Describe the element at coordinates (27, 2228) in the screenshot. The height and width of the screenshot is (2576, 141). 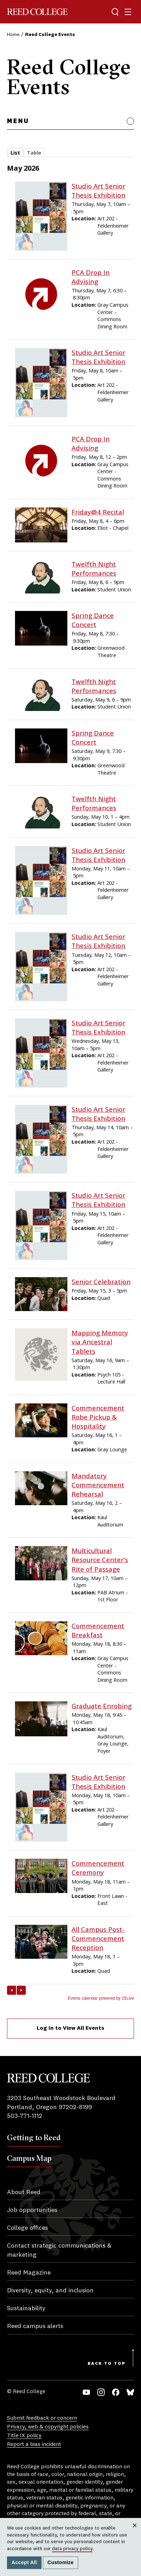
I see `College offices` at that location.